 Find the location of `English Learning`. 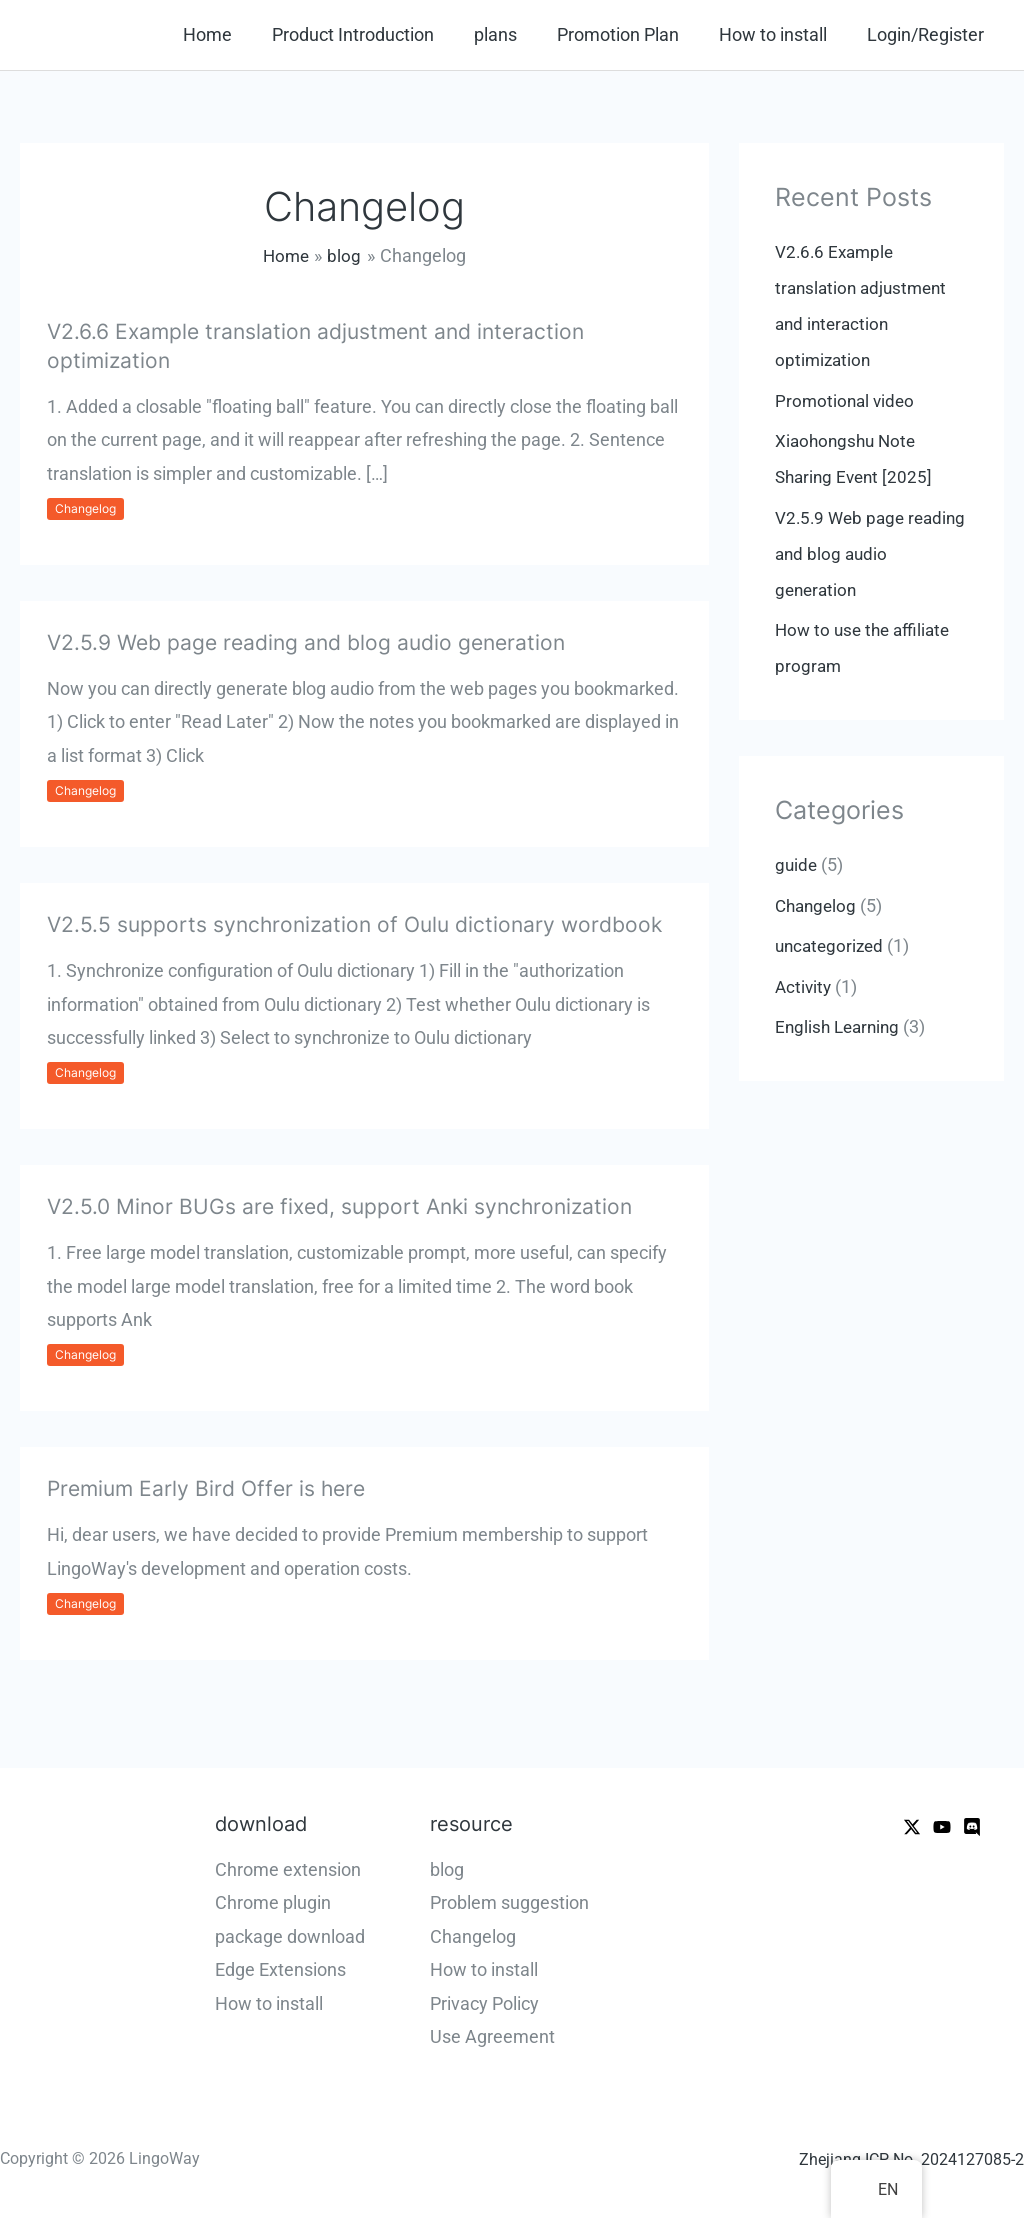

English Learning is located at coordinates (840, 1026).